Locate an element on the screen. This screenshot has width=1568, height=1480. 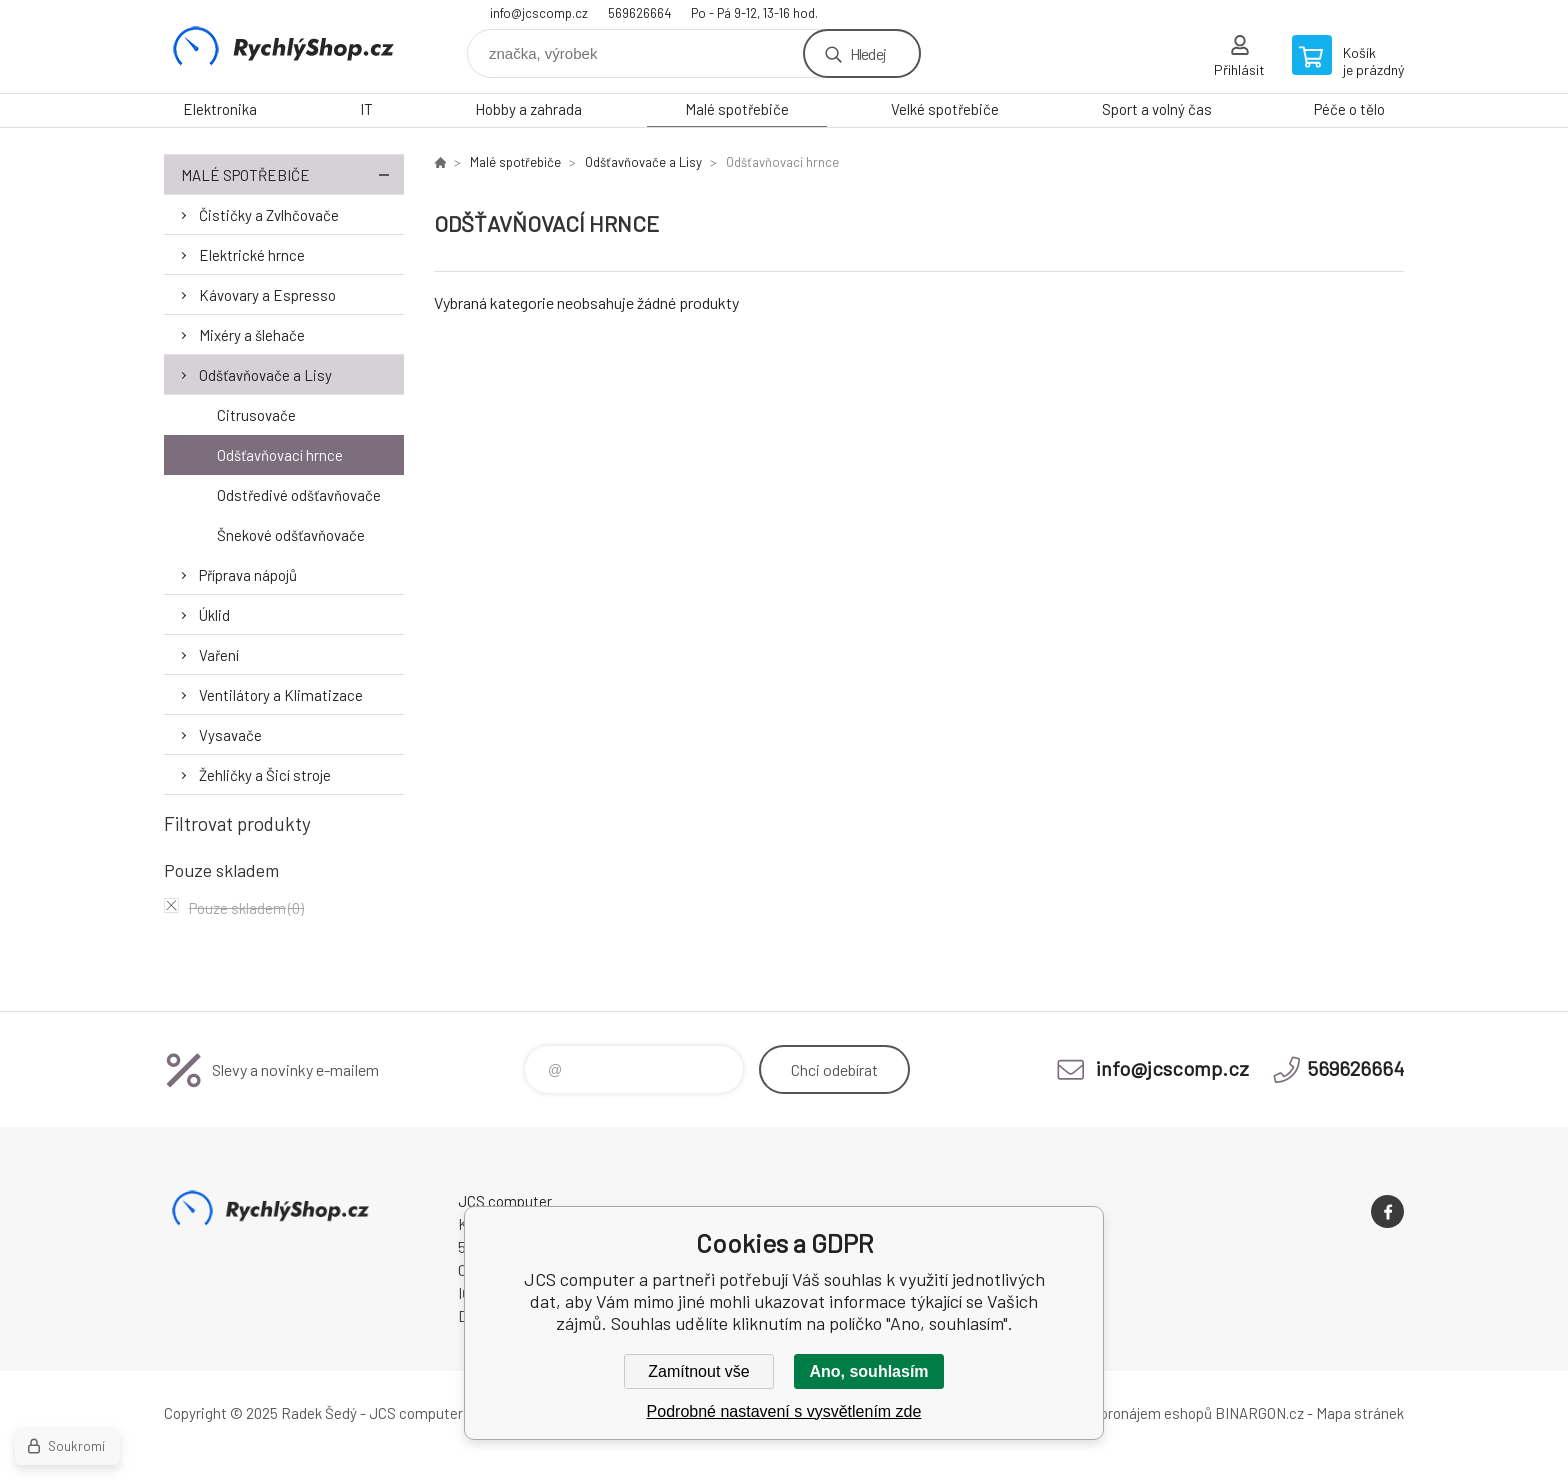
BINARGON.cz is located at coordinates (1259, 1413).